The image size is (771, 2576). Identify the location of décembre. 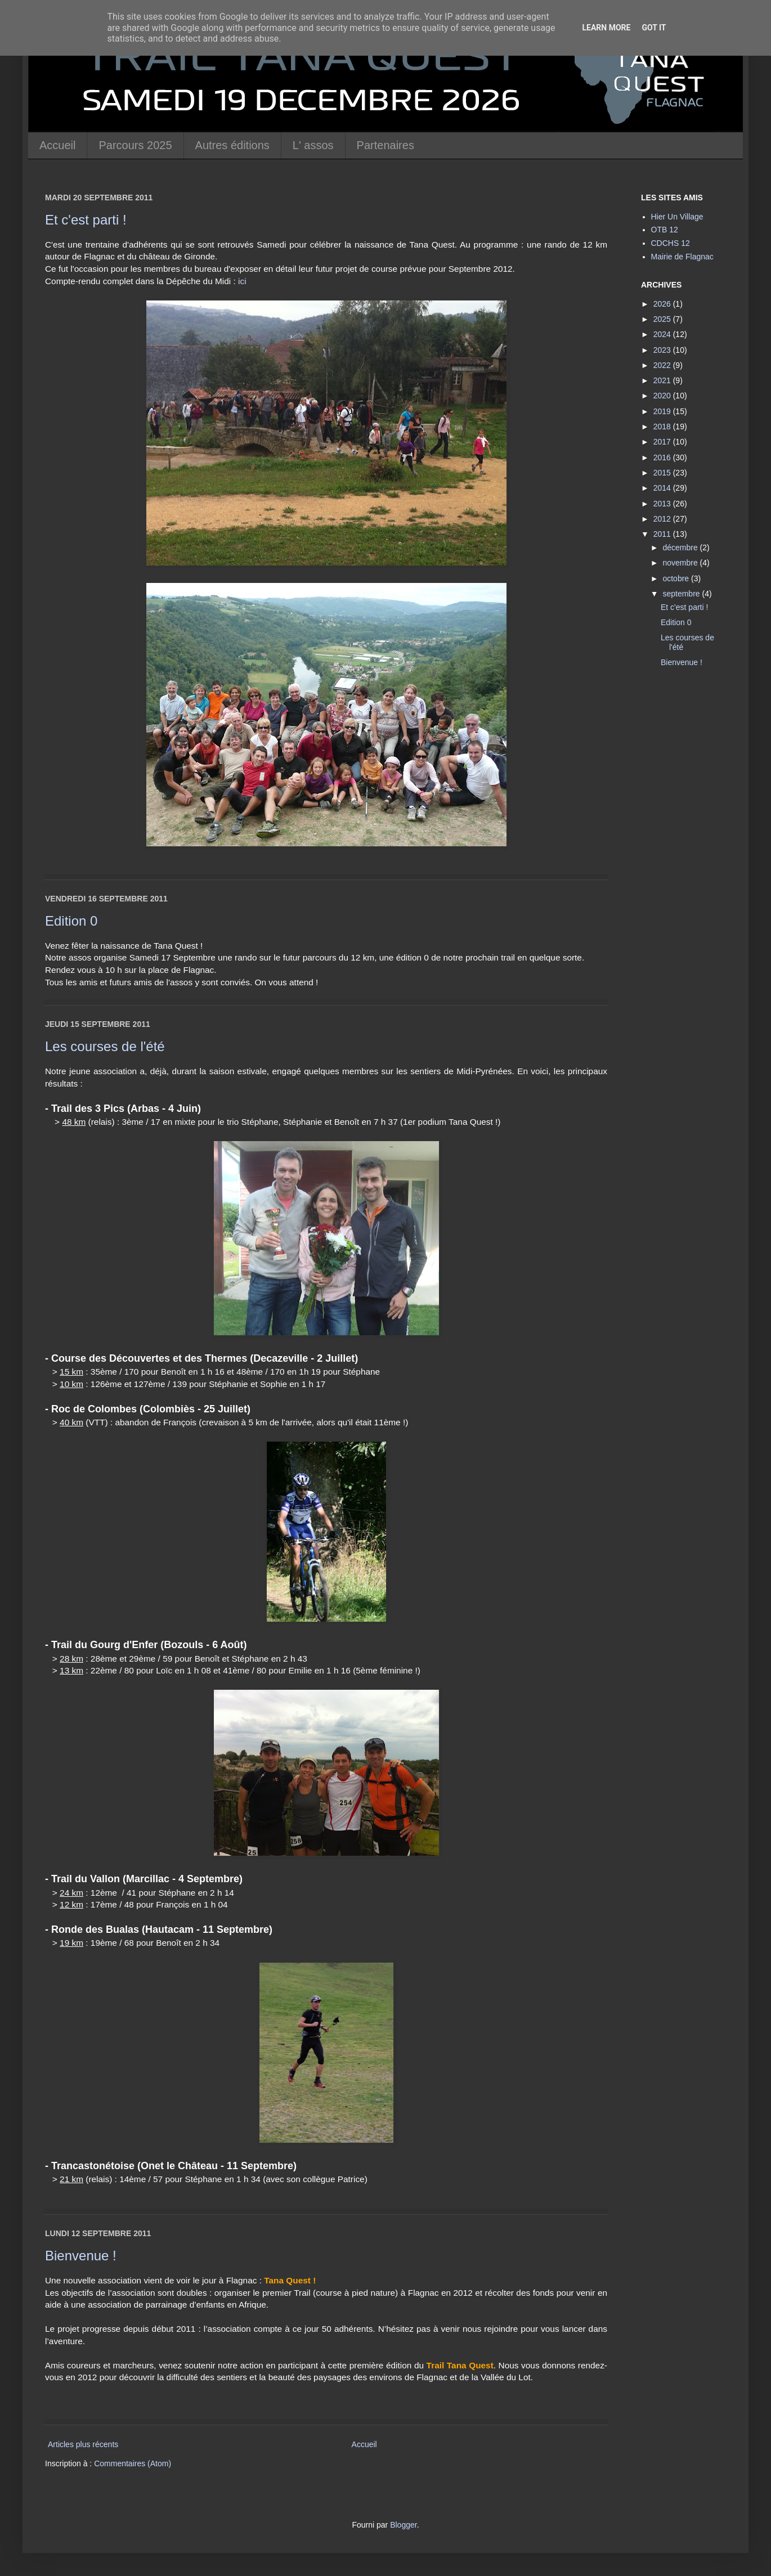
(681, 547).